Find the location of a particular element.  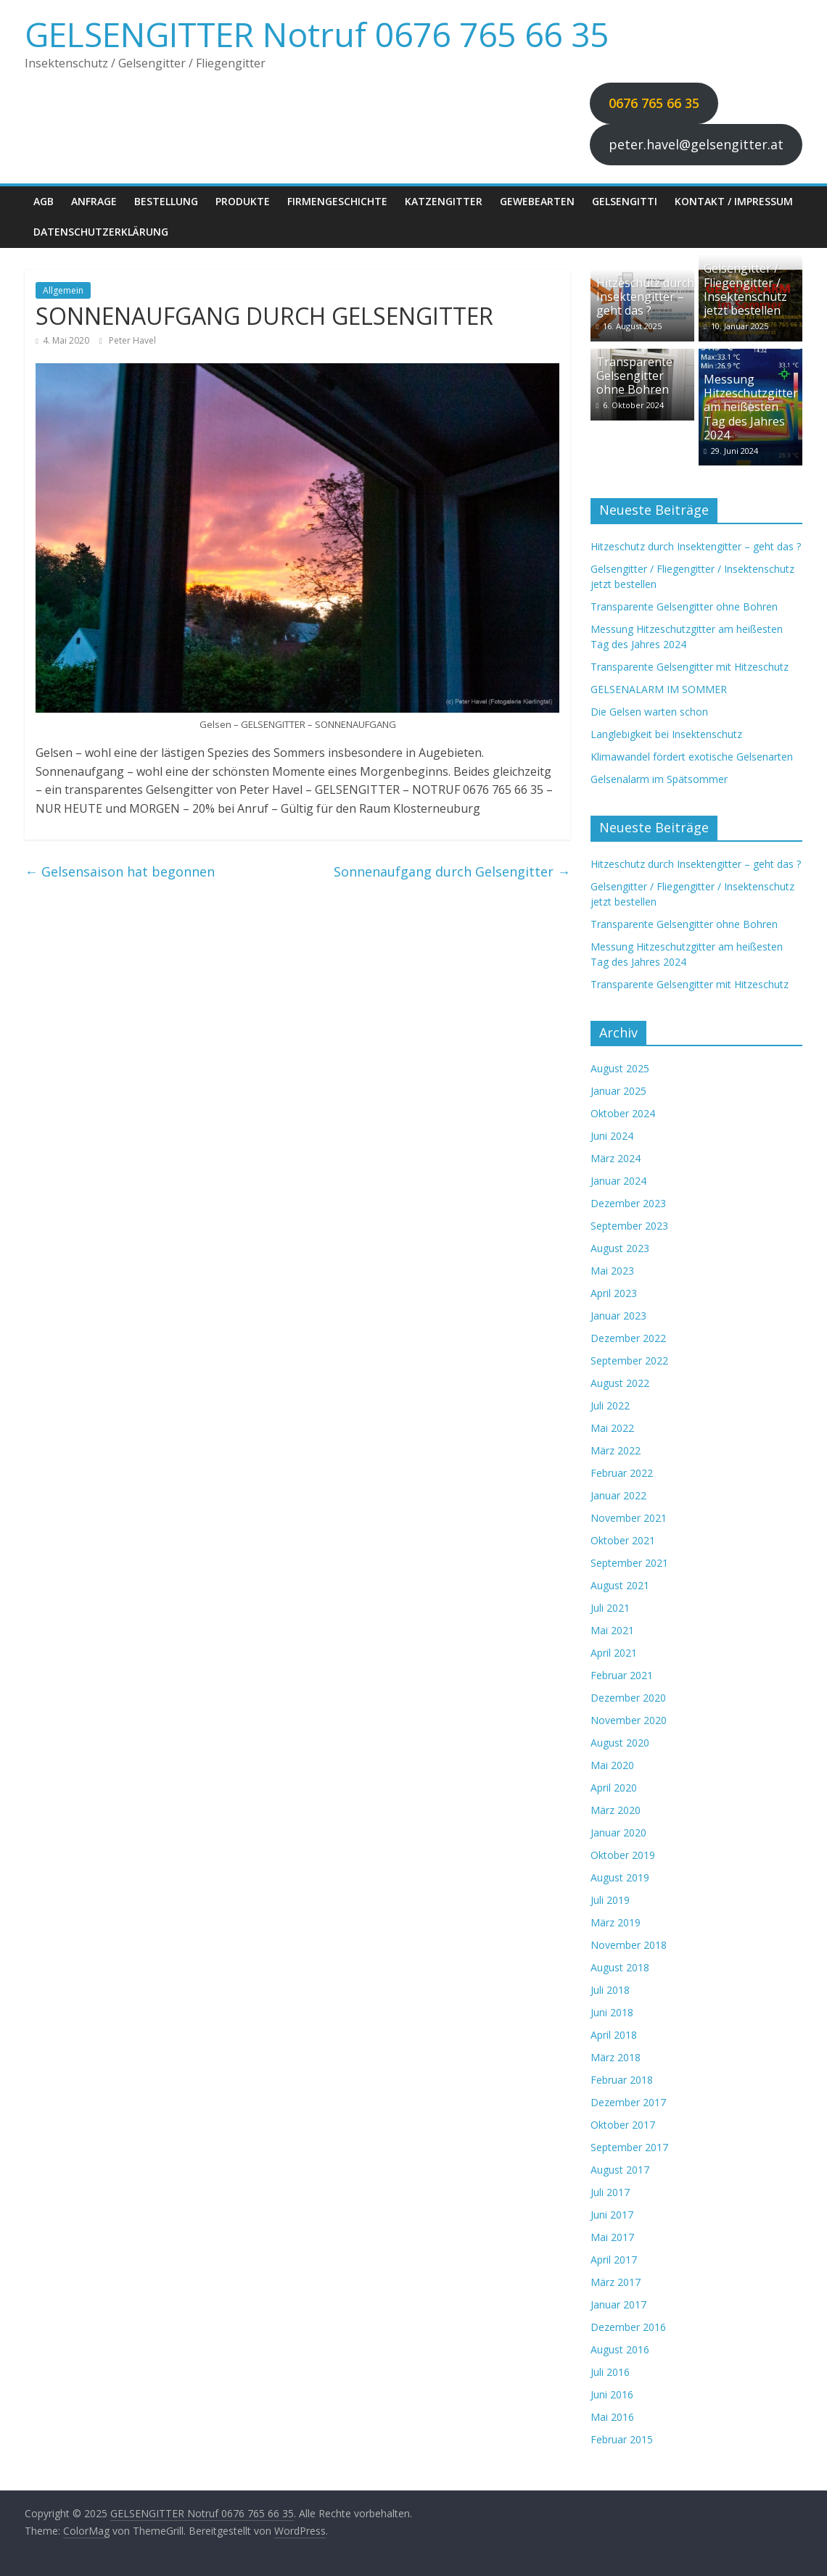

Firmengeschichte is located at coordinates (337, 201).